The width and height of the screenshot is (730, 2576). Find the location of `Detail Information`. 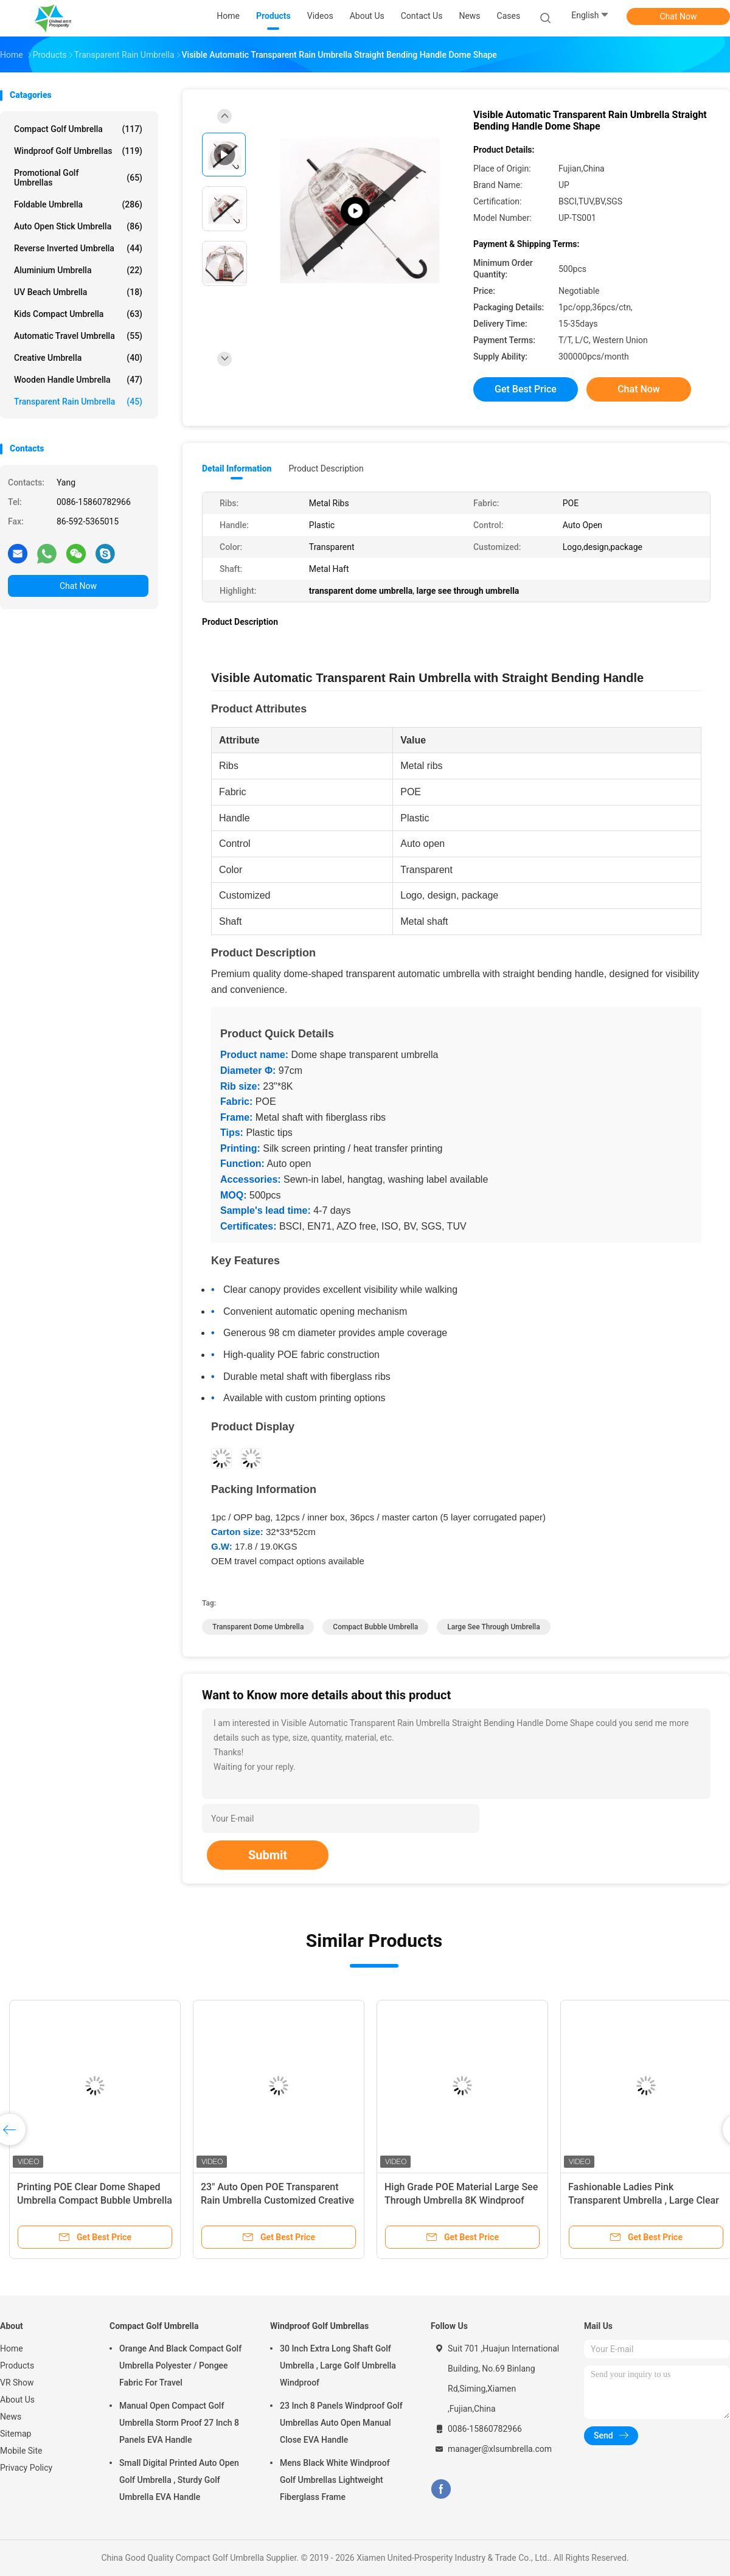

Detail Information is located at coordinates (236, 468).